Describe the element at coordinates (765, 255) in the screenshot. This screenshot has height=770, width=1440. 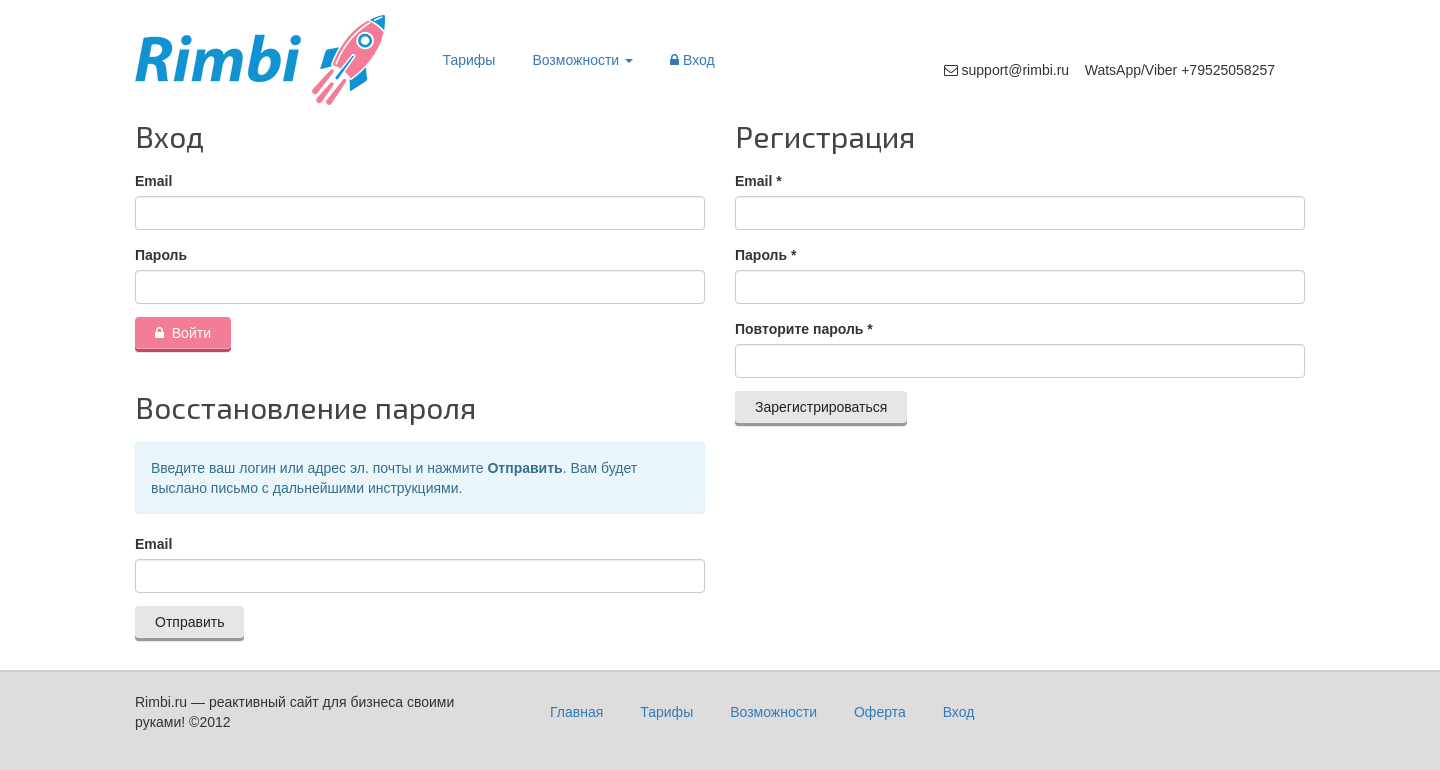
I see `Пароль *` at that location.